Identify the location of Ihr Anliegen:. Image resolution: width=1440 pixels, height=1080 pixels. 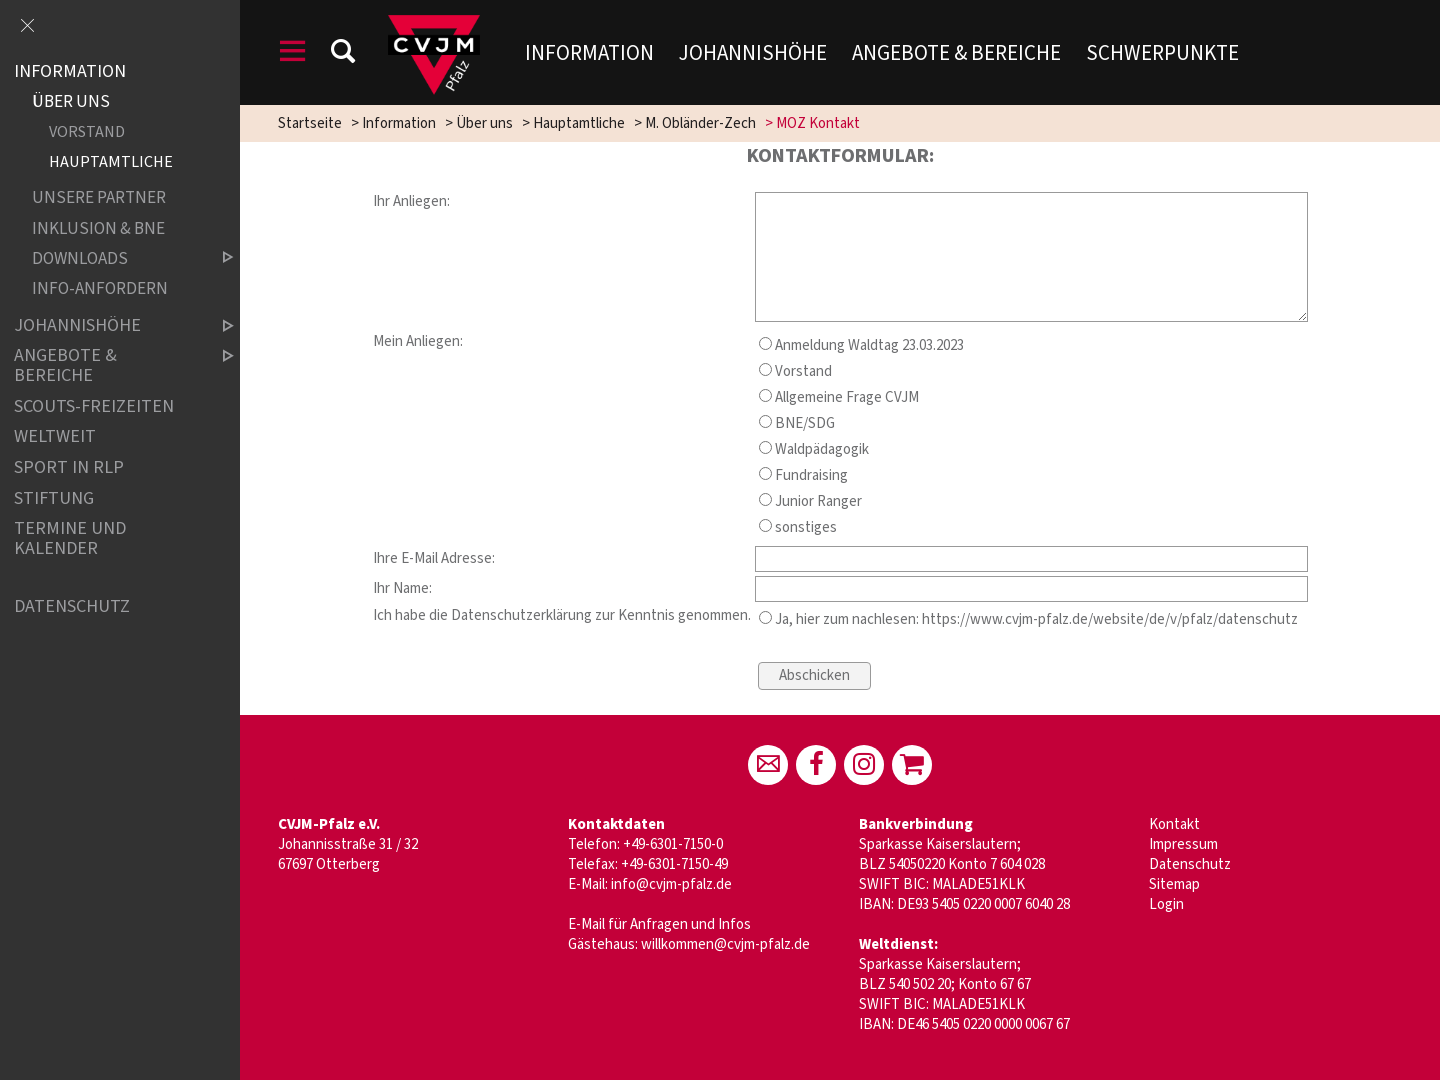
(411, 201).